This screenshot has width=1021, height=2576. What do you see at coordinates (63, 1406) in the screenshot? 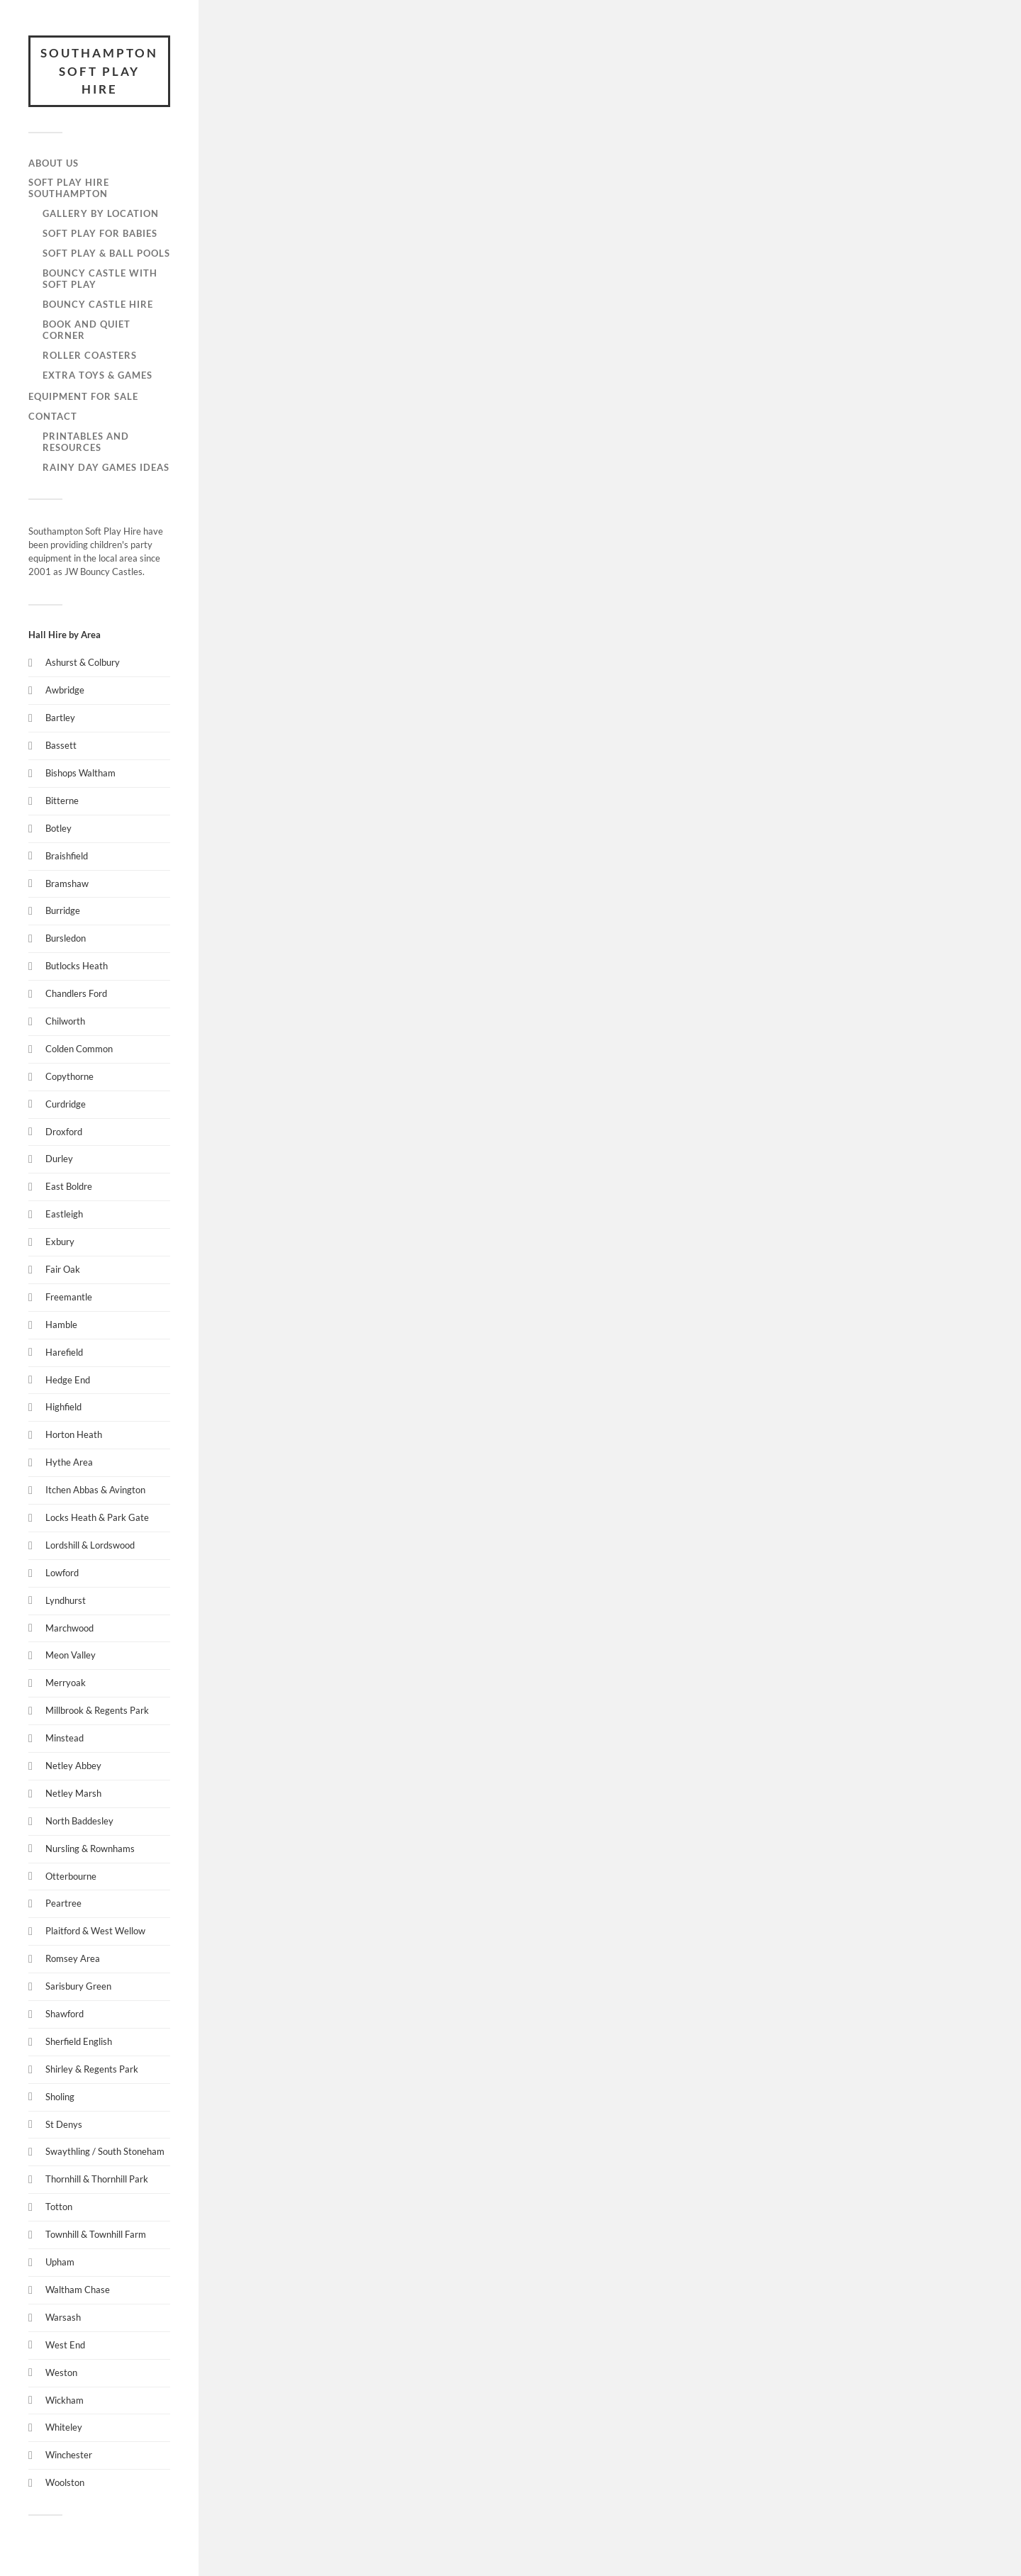
I see `Highfield` at bounding box center [63, 1406].